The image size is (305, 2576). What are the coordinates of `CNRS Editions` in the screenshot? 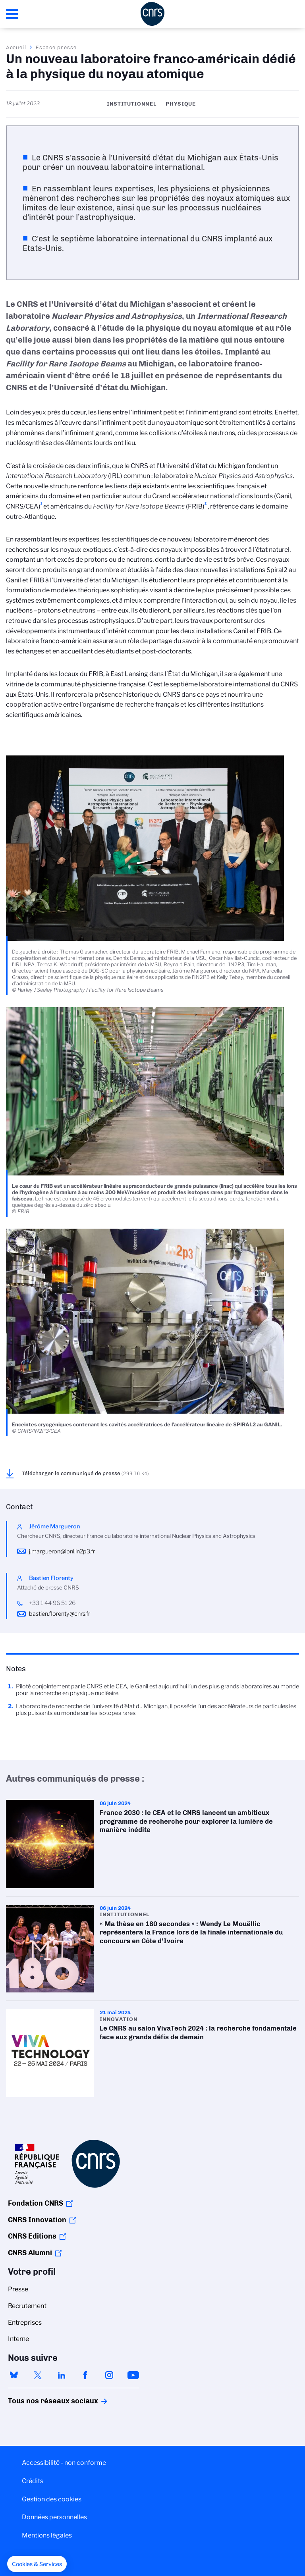 It's located at (32, 2236).